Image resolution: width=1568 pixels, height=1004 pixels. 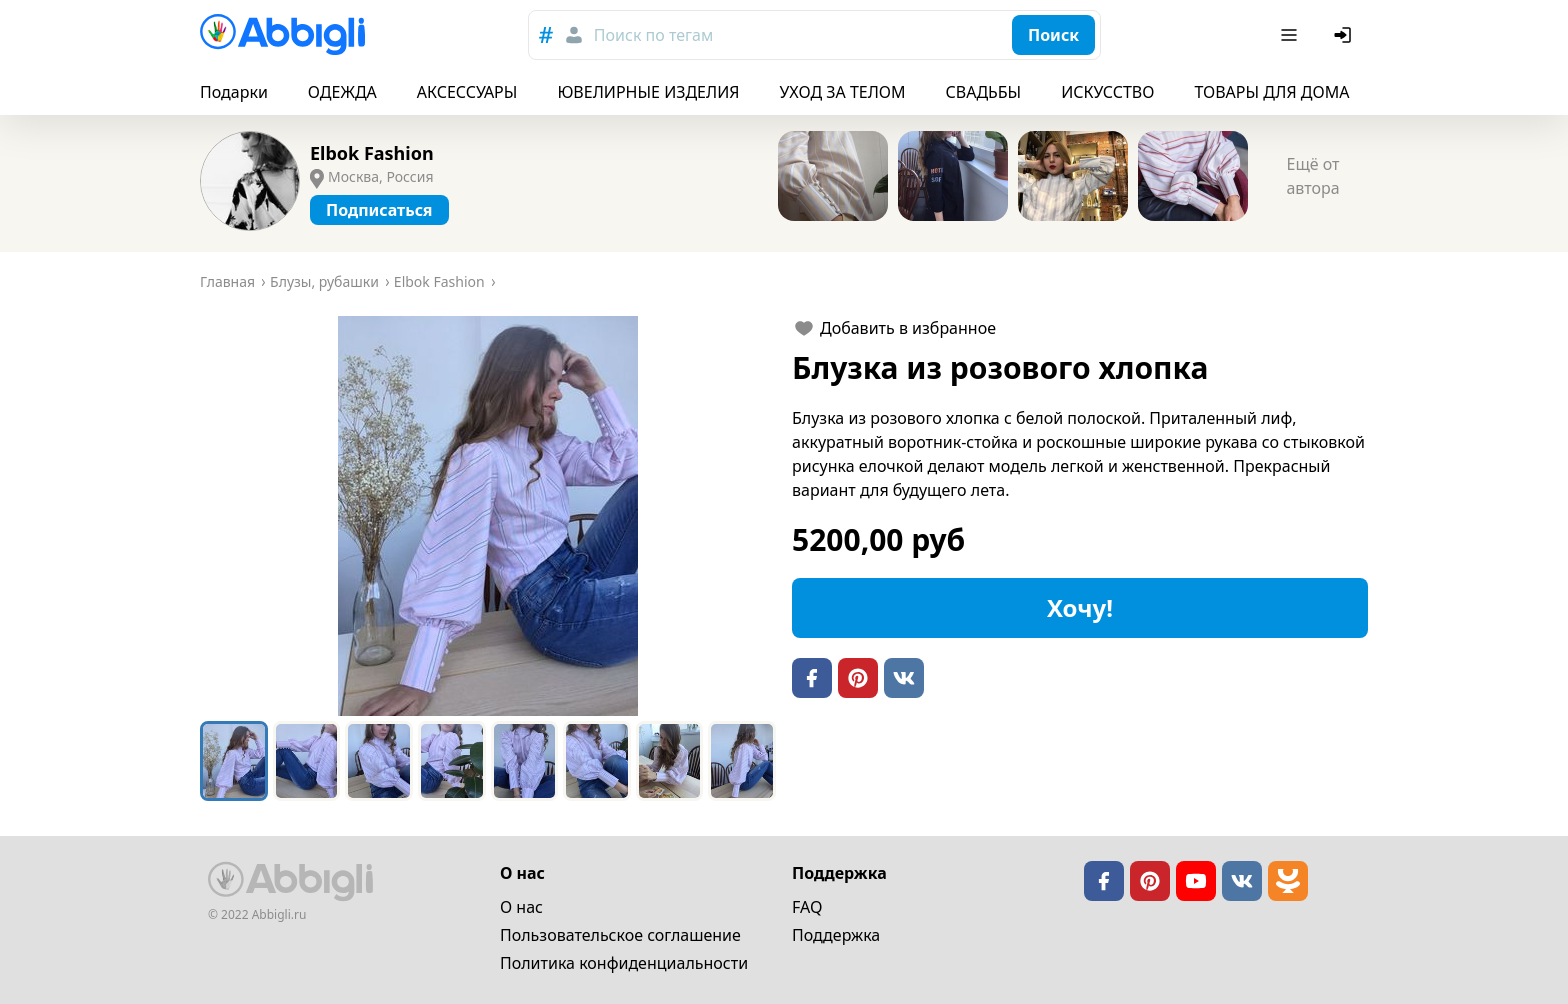 I want to click on Поиск по тегам, so click(x=653, y=35).